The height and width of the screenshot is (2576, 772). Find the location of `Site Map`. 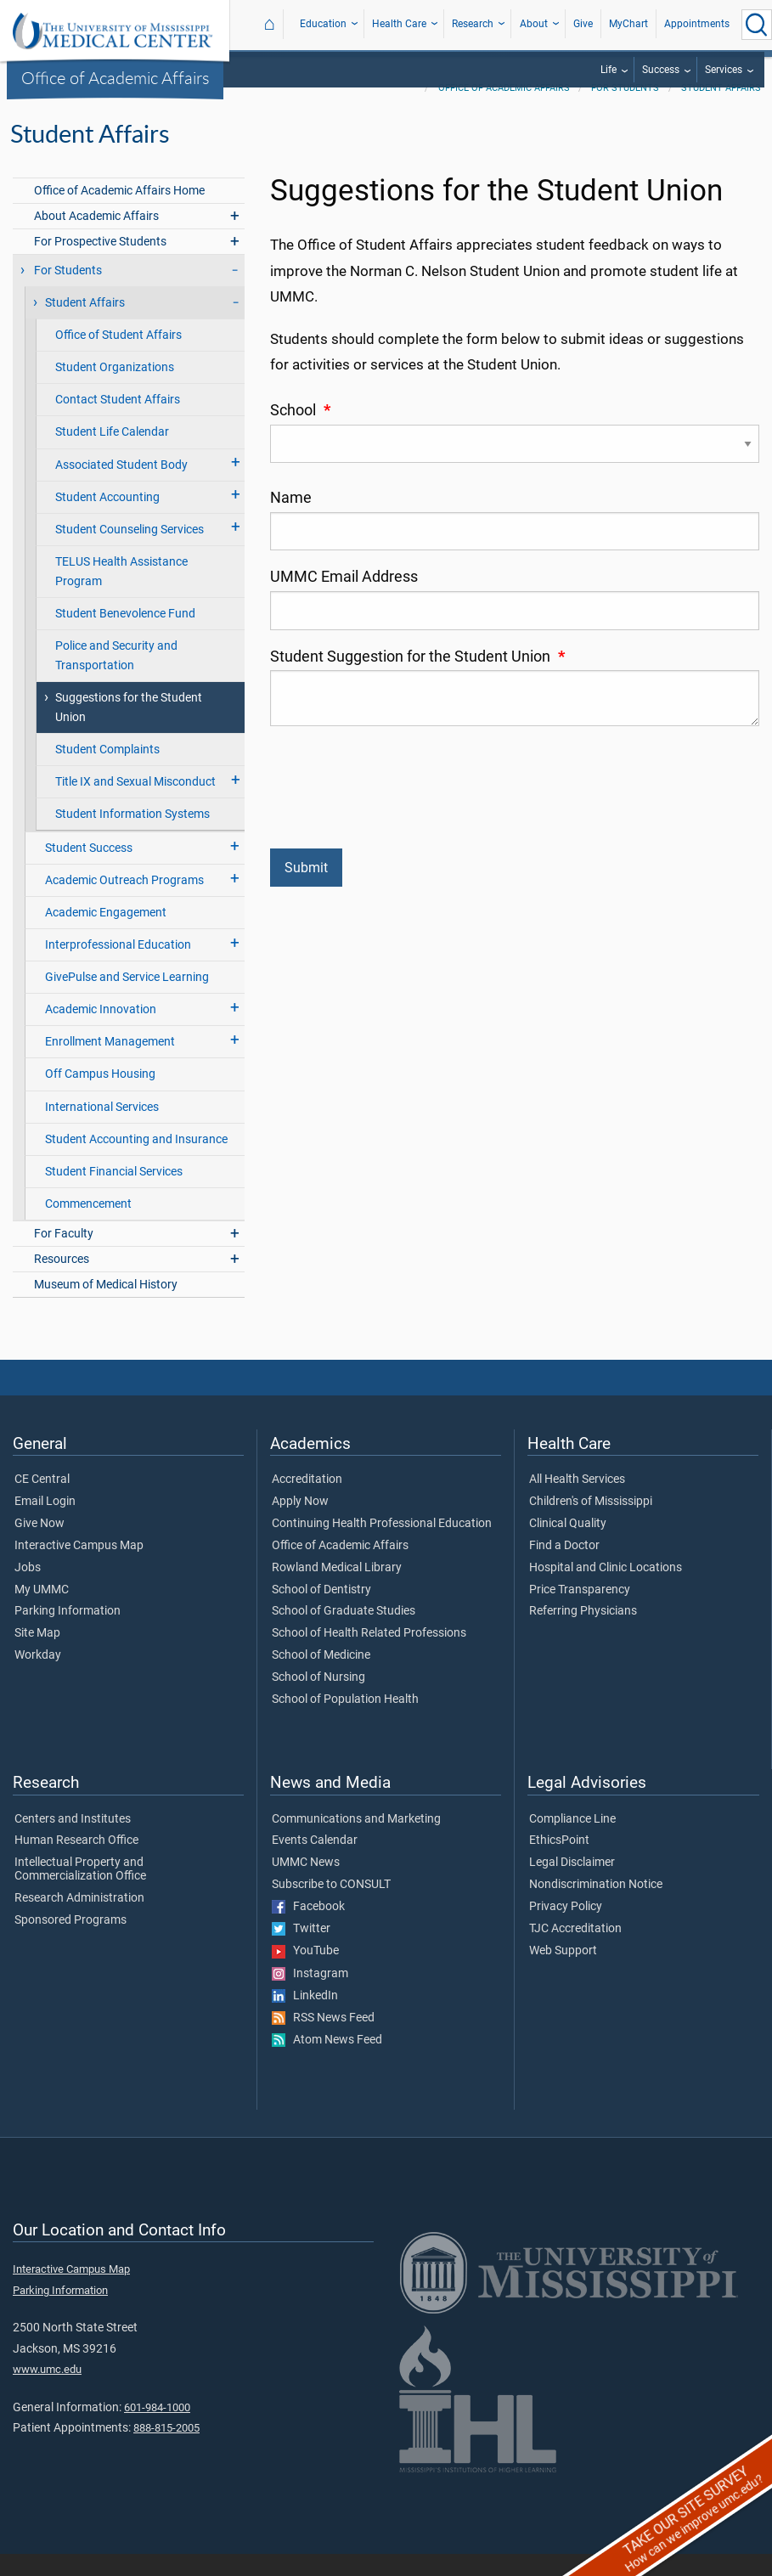

Site Map is located at coordinates (37, 1655).